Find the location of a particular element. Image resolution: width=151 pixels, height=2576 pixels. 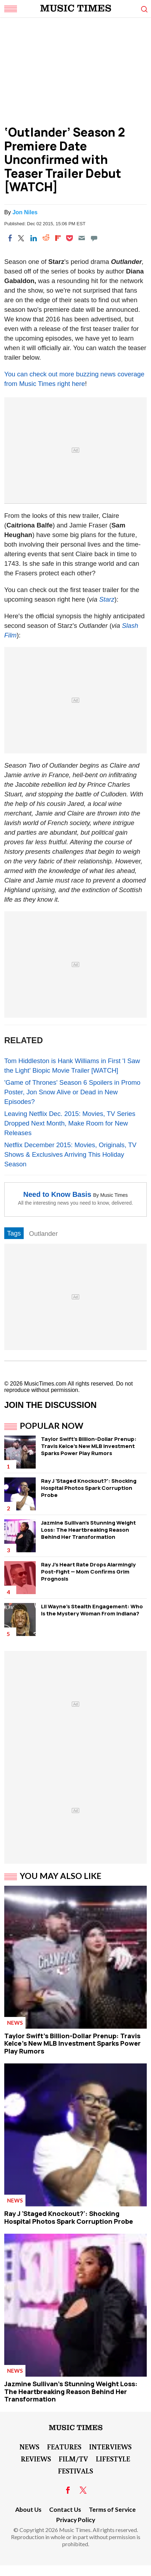

Jon Niles is located at coordinates (24, 212).